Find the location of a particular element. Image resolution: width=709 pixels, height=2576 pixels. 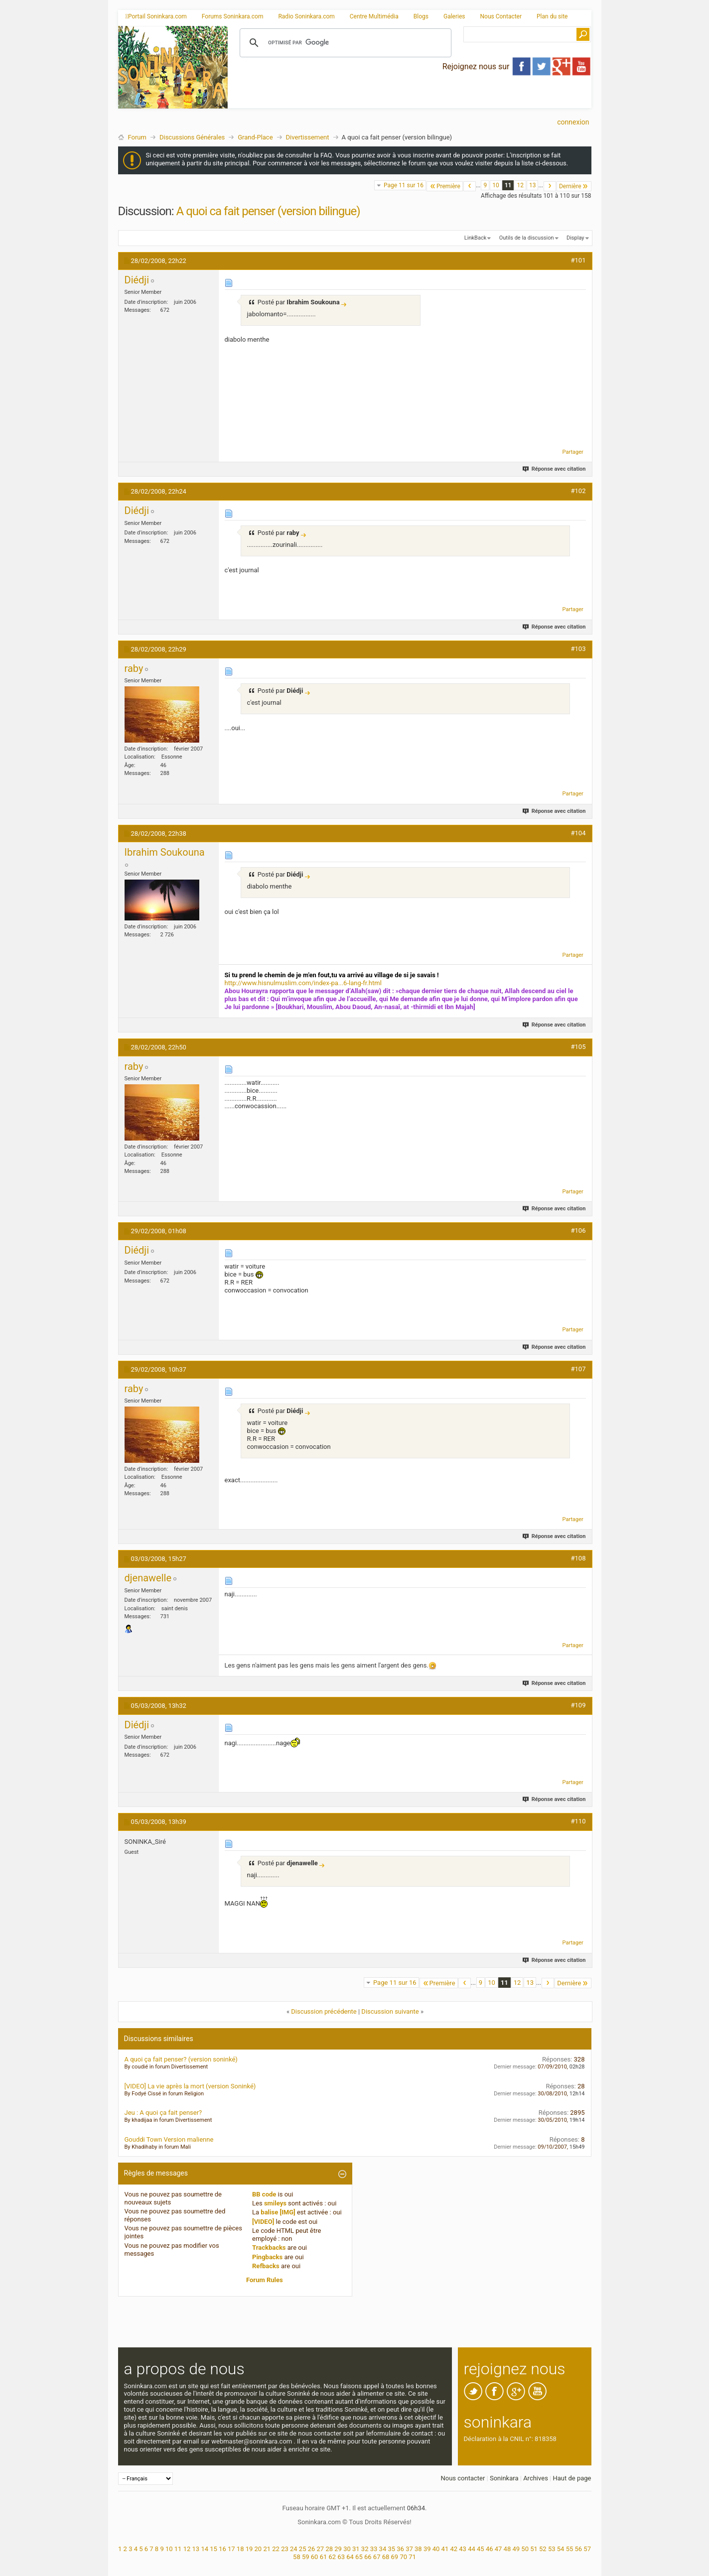

28 is located at coordinates (329, 2549).